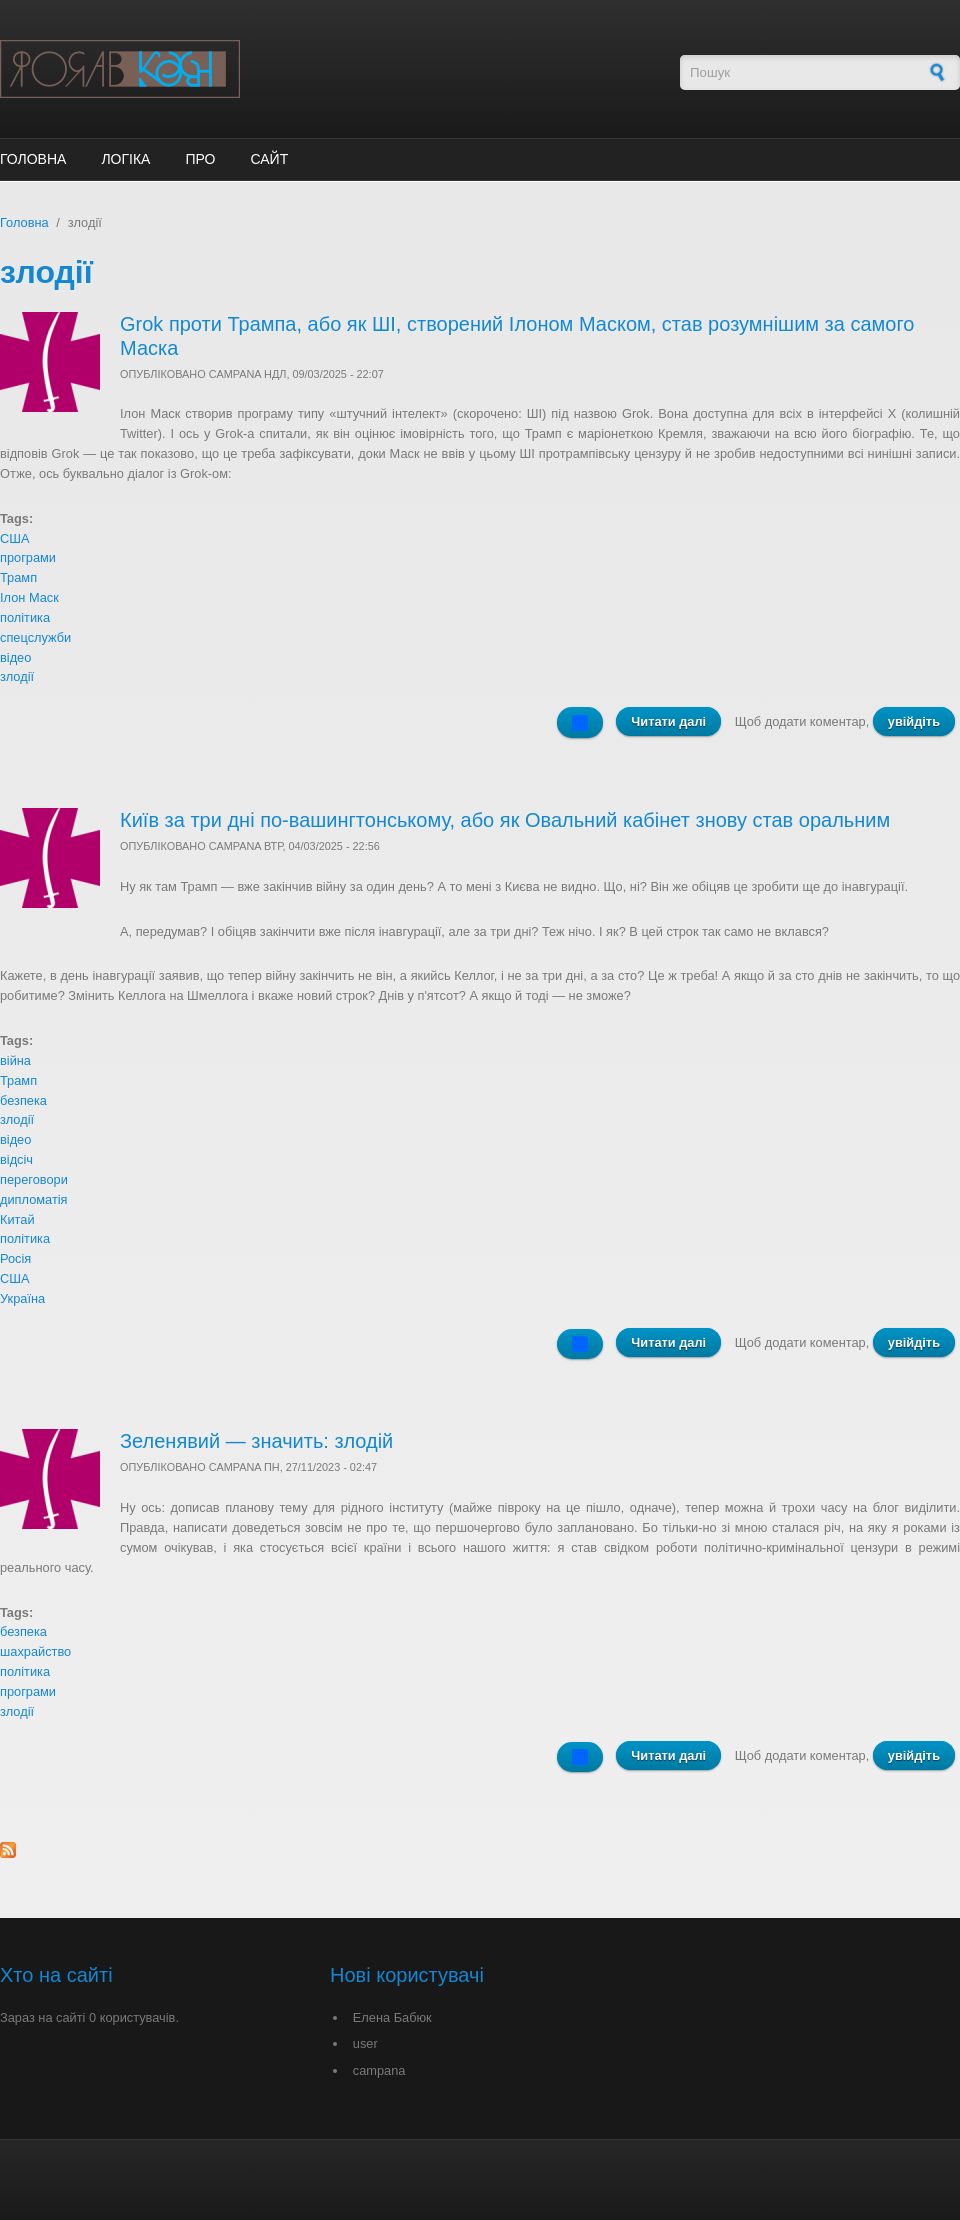 The image size is (960, 2220). I want to click on Зеленявий — значить: злодій, so click(256, 1441).